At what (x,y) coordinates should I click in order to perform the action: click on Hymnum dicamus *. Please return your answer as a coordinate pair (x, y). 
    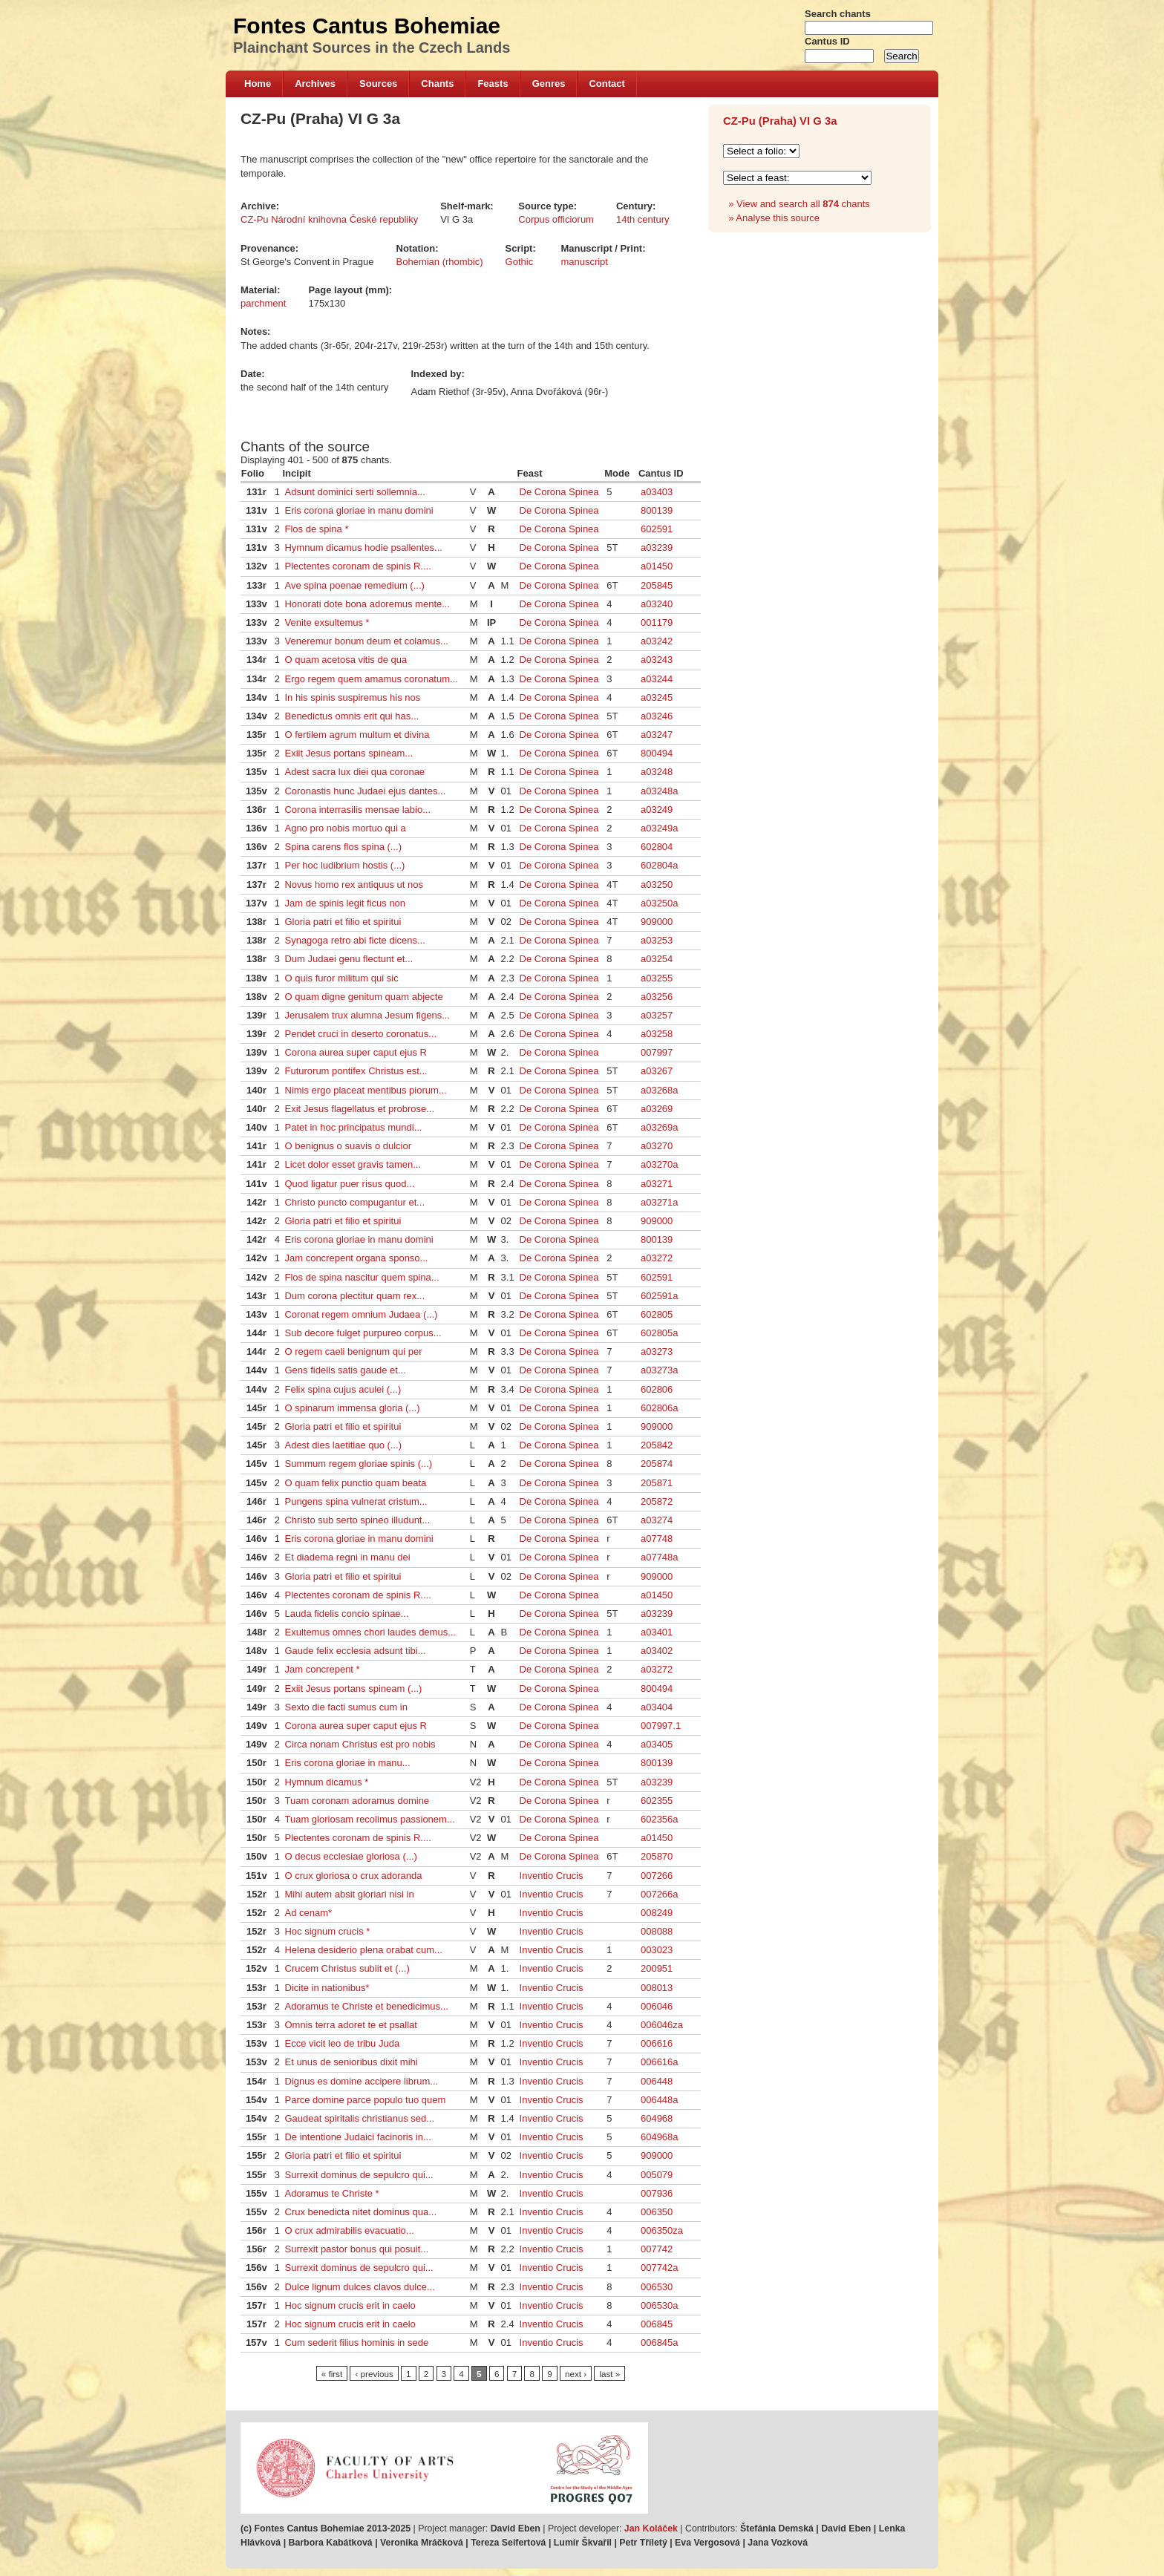
    Looking at the image, I should click on (326, 1782).